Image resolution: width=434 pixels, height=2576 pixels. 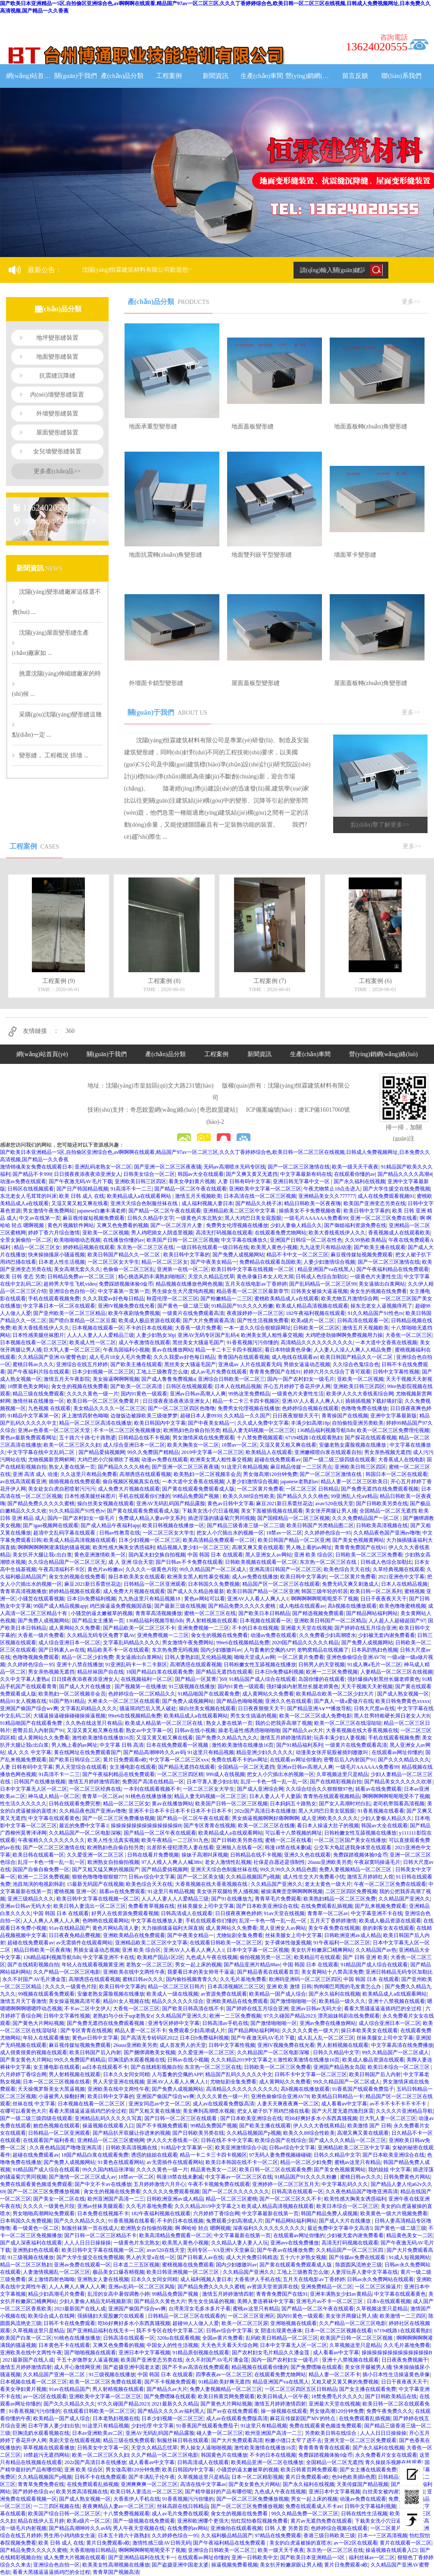 I want to click on 黄色av网站可以看, so click(x=204, y=1599).